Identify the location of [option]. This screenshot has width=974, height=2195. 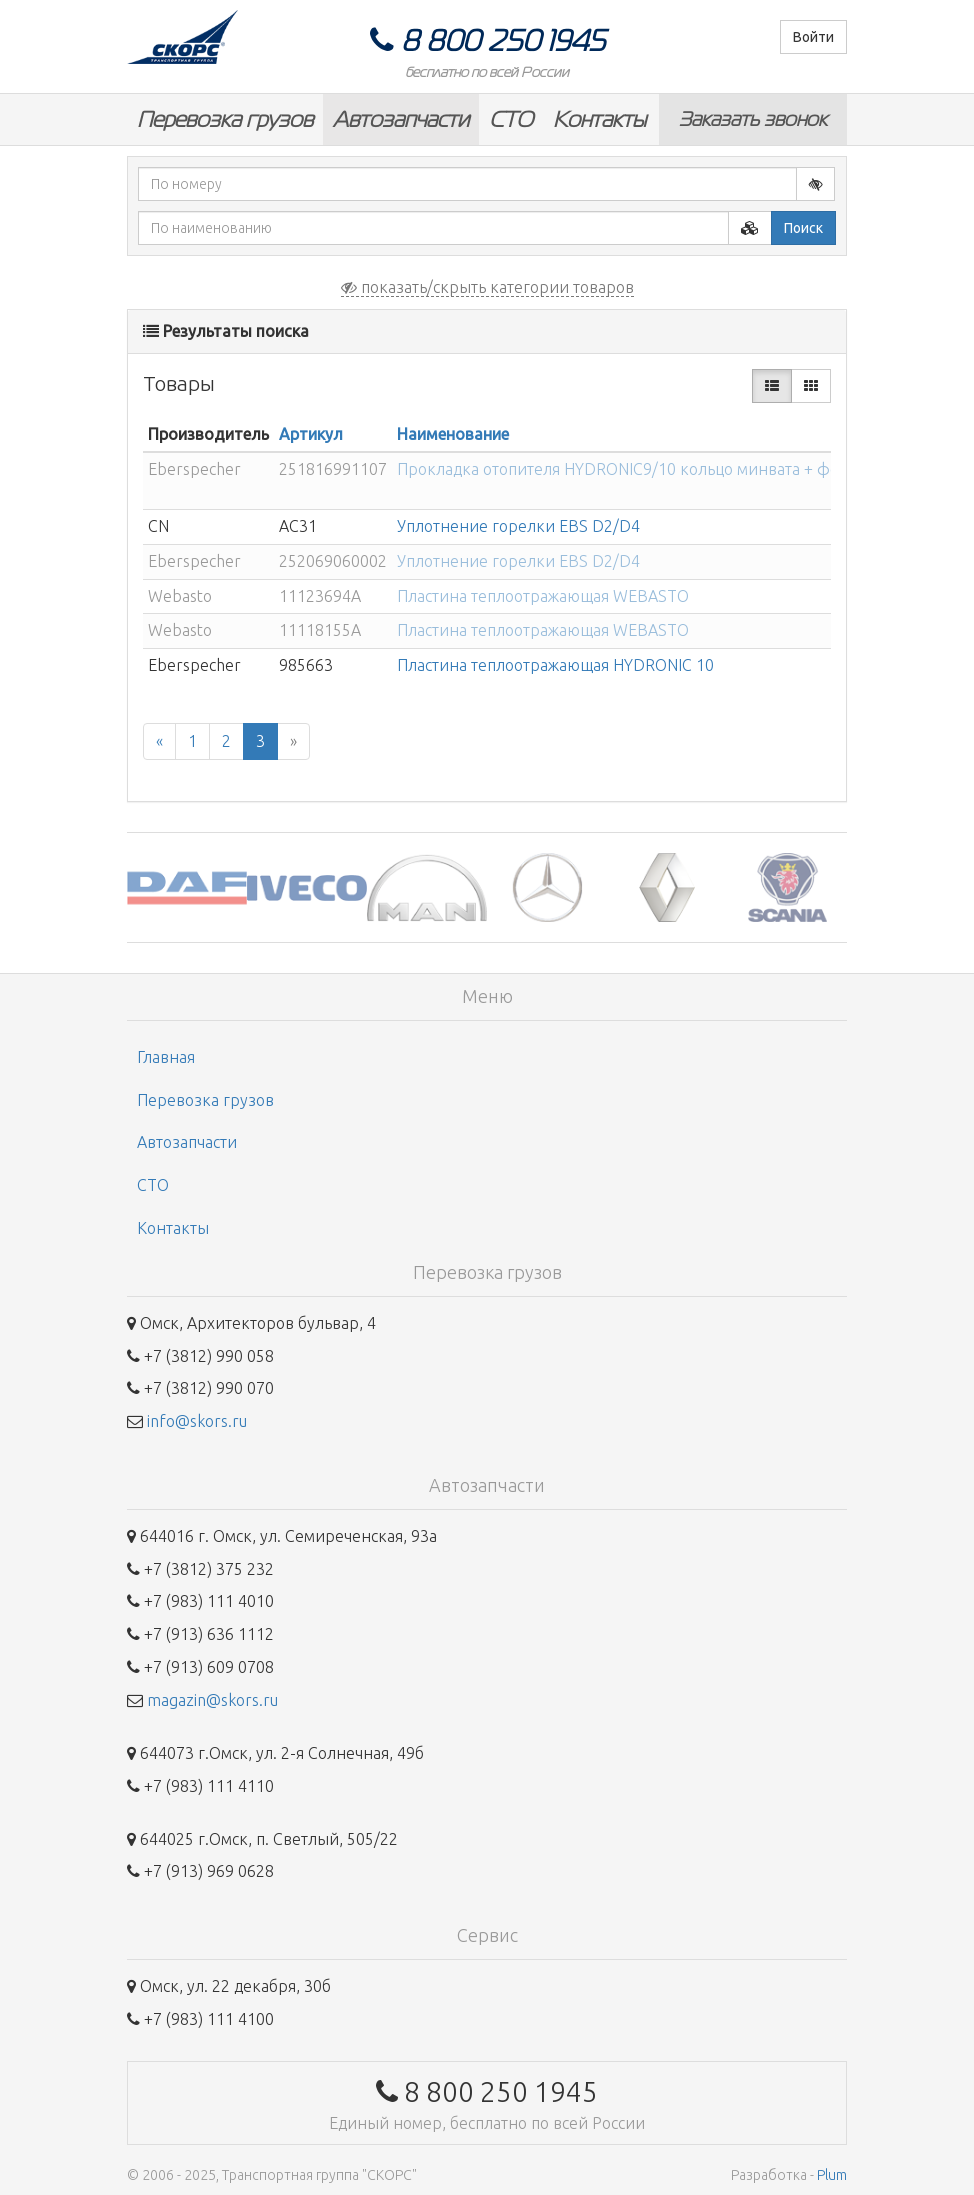
(187, 887).